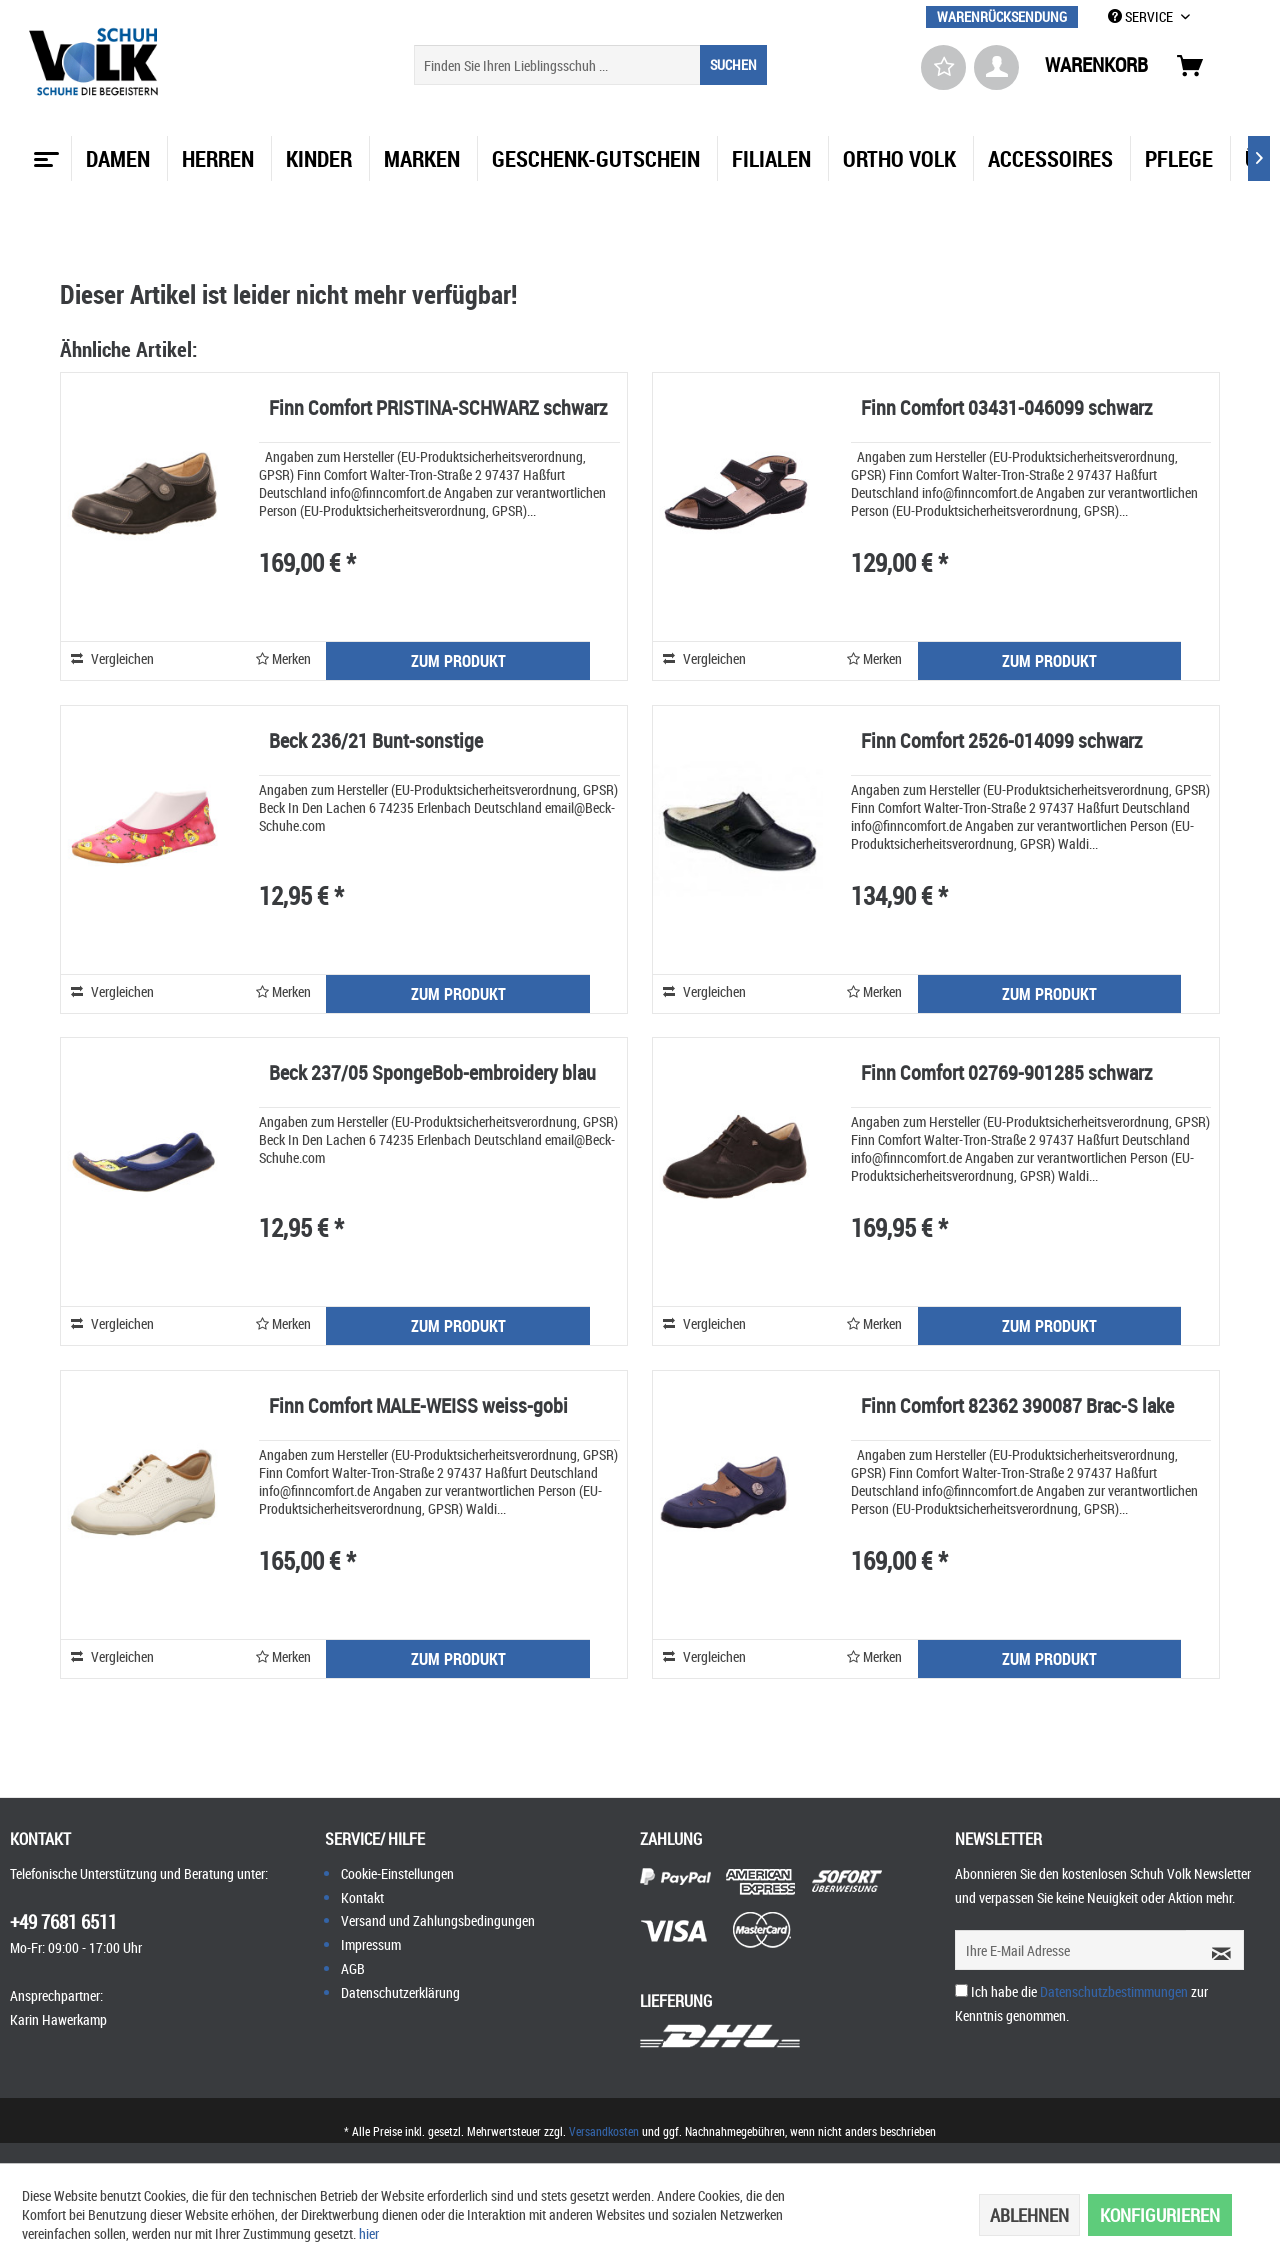  What do you see at coordinates (400, 1992) in the screenshot?
I see `Datenschutzerklärung` at bounding box center [400, 1992].